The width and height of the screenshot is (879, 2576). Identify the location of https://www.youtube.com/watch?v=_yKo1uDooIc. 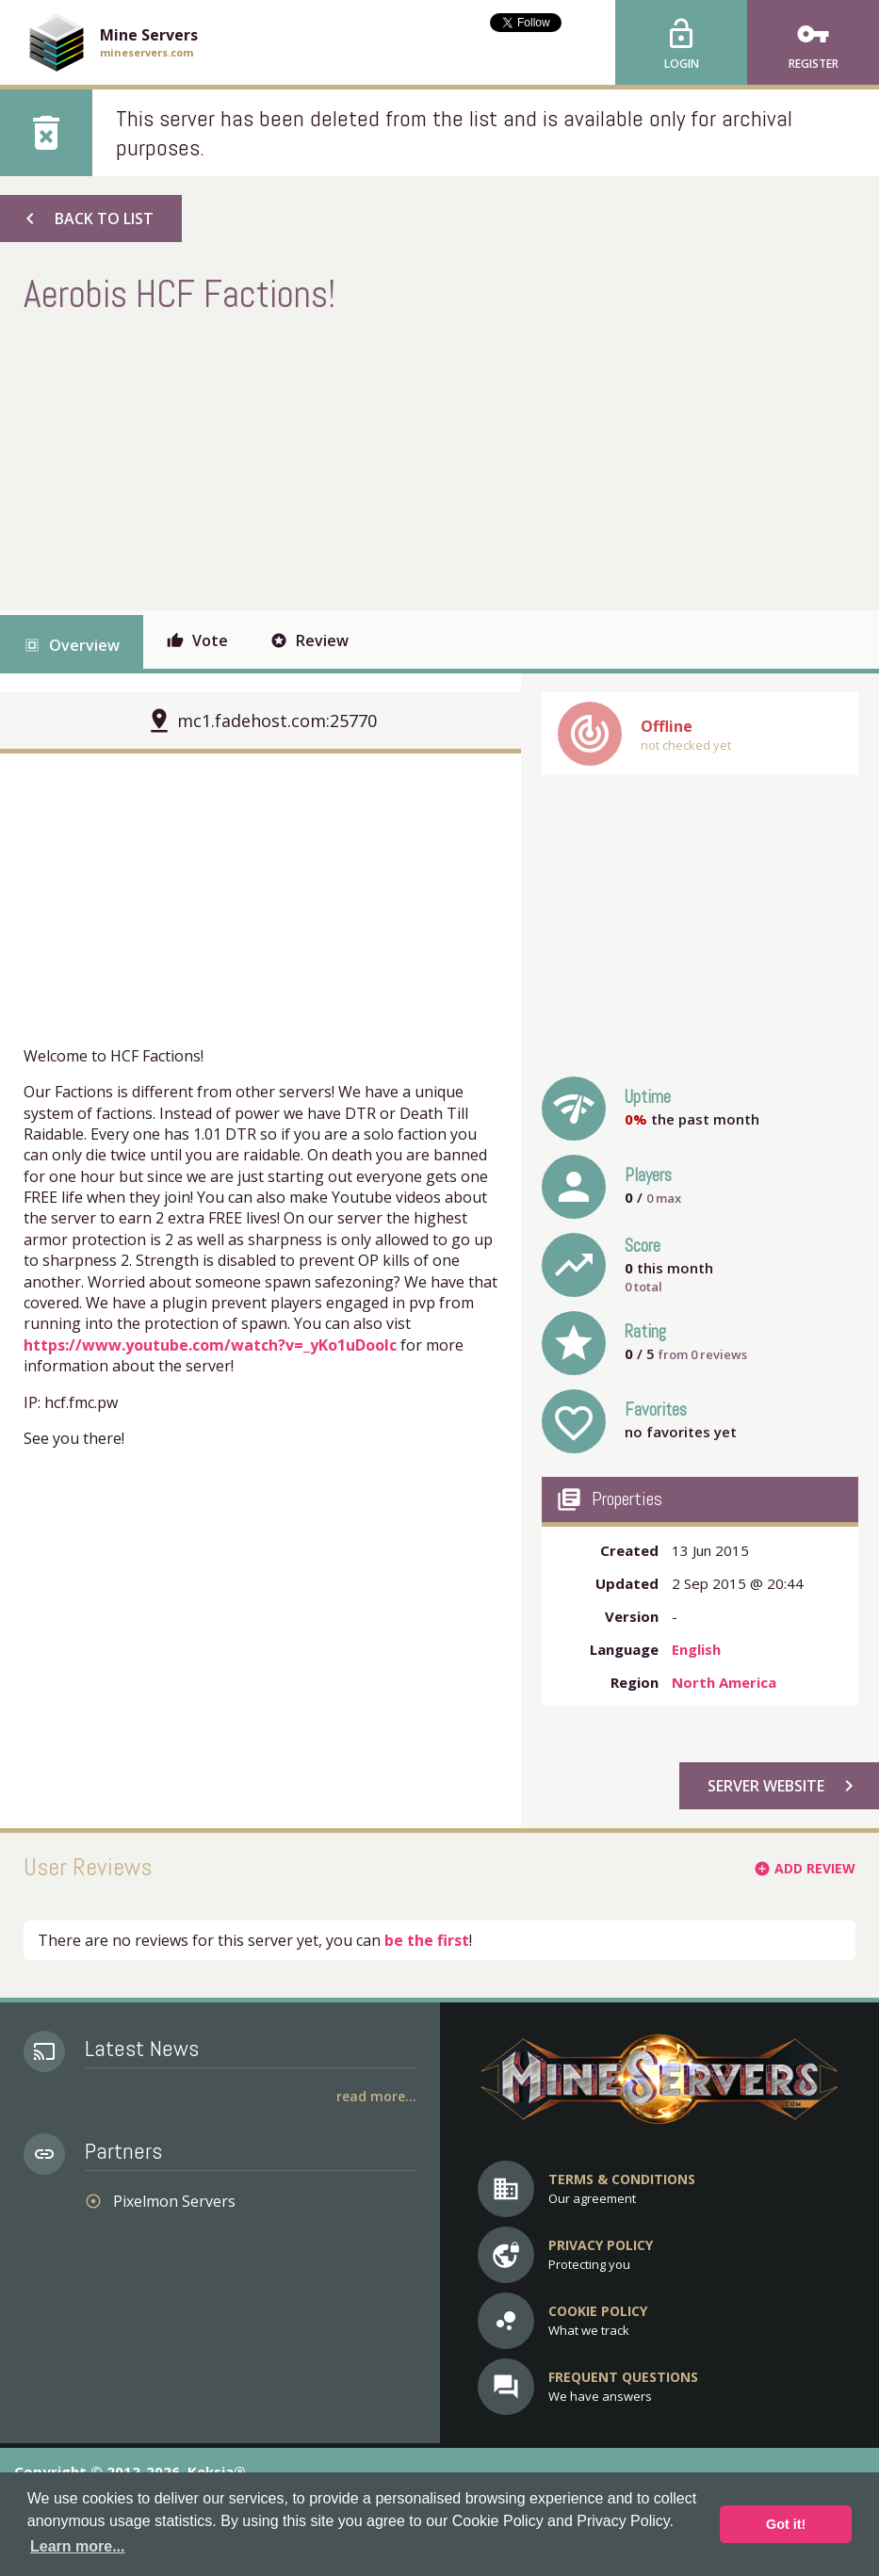
(210, 1345).